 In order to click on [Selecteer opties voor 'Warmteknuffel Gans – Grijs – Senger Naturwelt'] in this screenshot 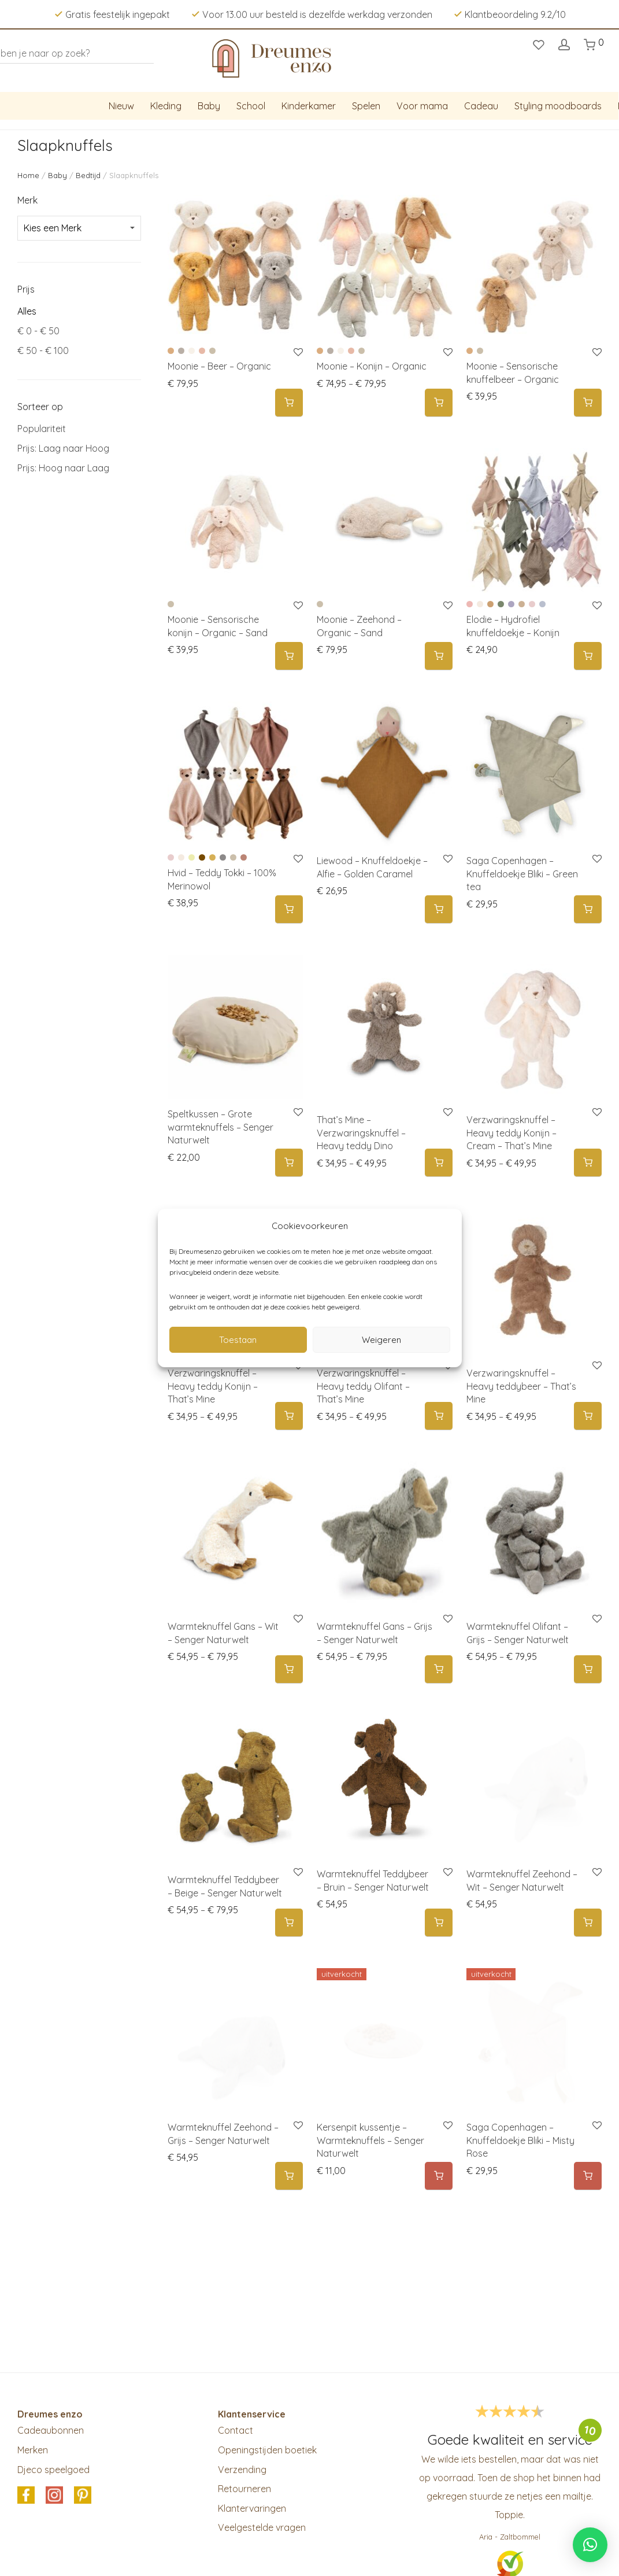, I will do `click(439, 1669)`.